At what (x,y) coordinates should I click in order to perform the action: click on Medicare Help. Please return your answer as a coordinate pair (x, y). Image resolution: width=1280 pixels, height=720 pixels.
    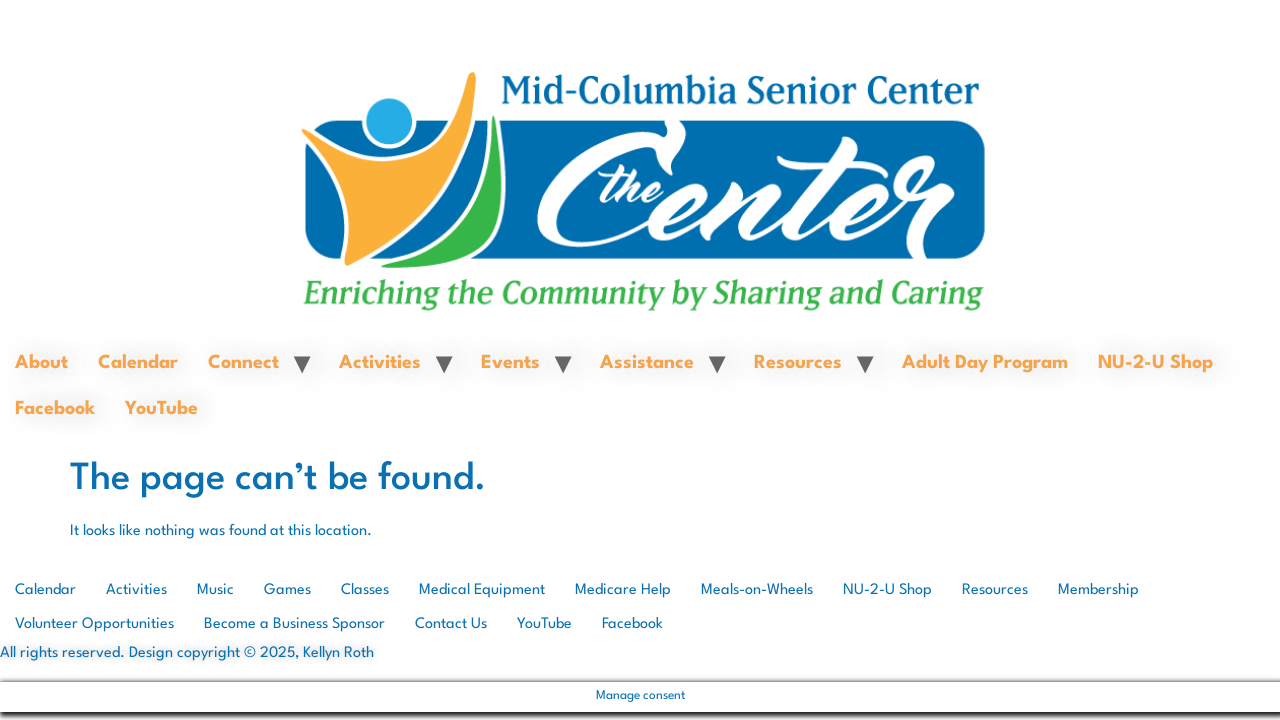
    Looking at the image, I should click on (623, 590).